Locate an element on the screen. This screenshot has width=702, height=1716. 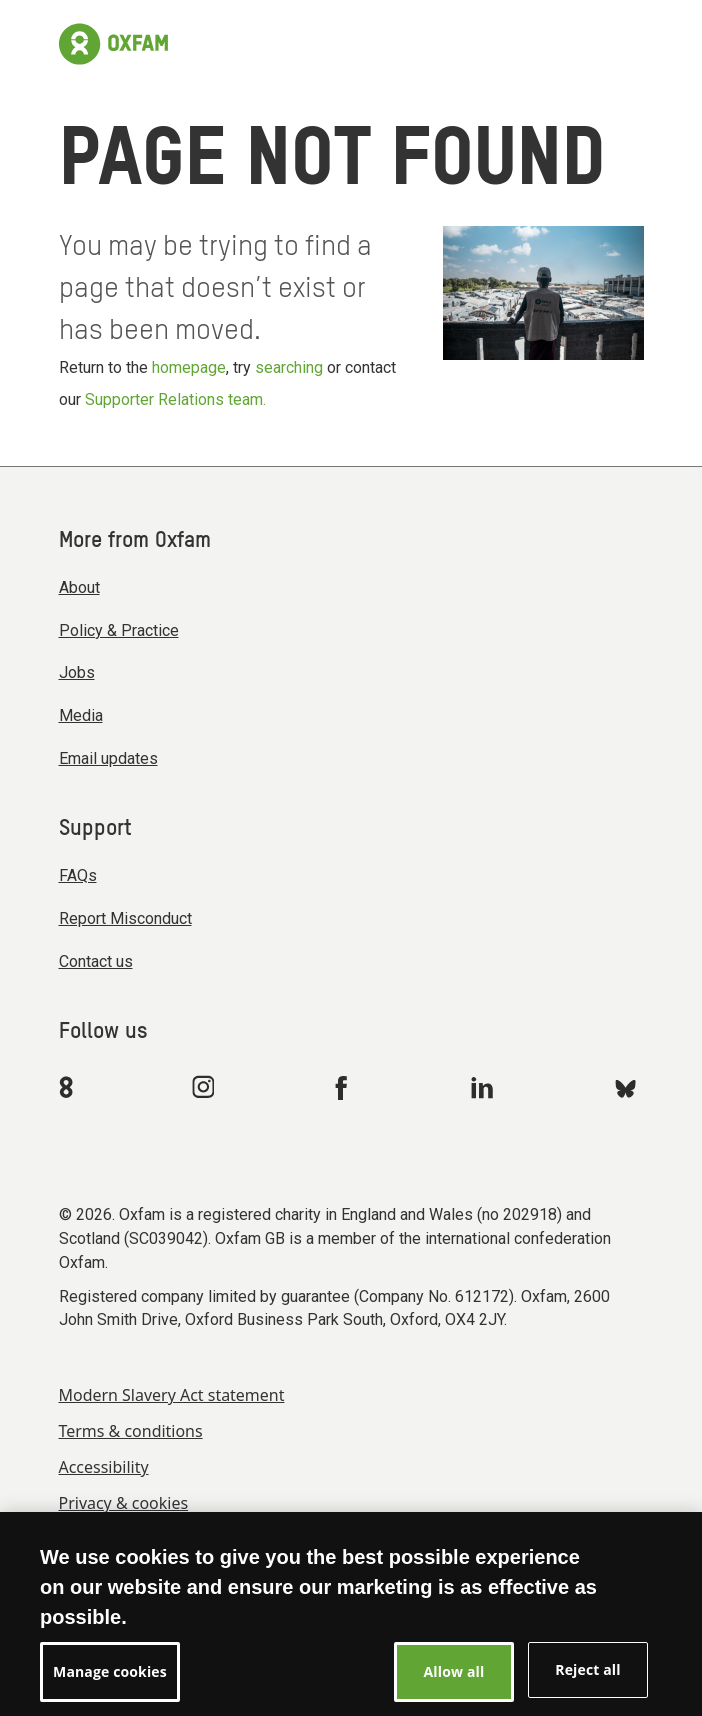
Privacy & cookies [menuitem] is located at coordinates (124, 1503).